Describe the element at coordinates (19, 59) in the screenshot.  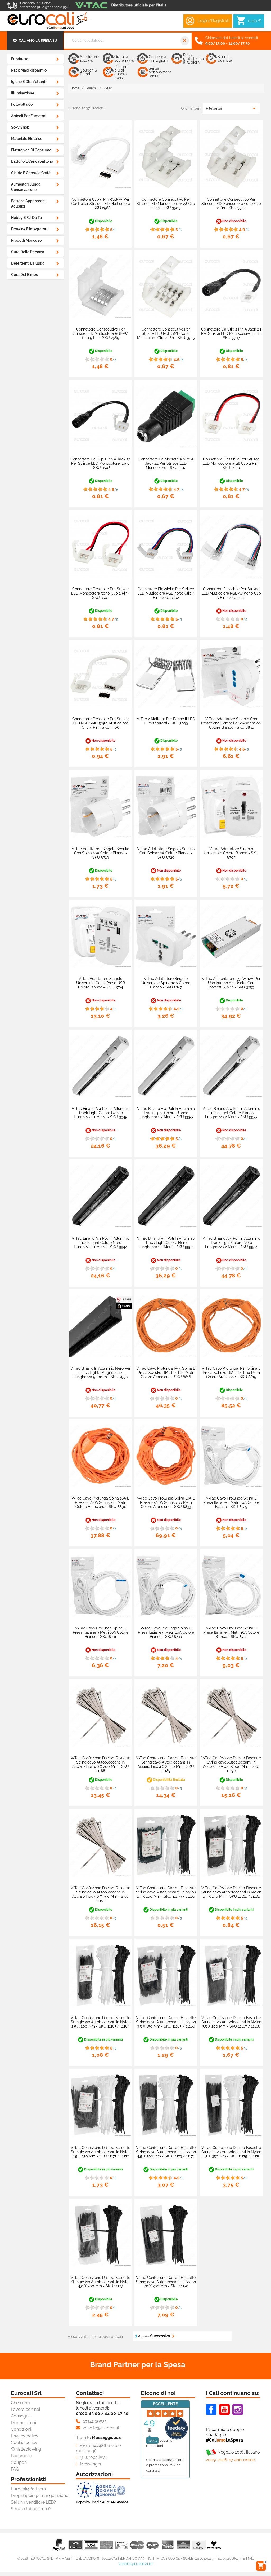
I see `Fuoritutto` at that location.